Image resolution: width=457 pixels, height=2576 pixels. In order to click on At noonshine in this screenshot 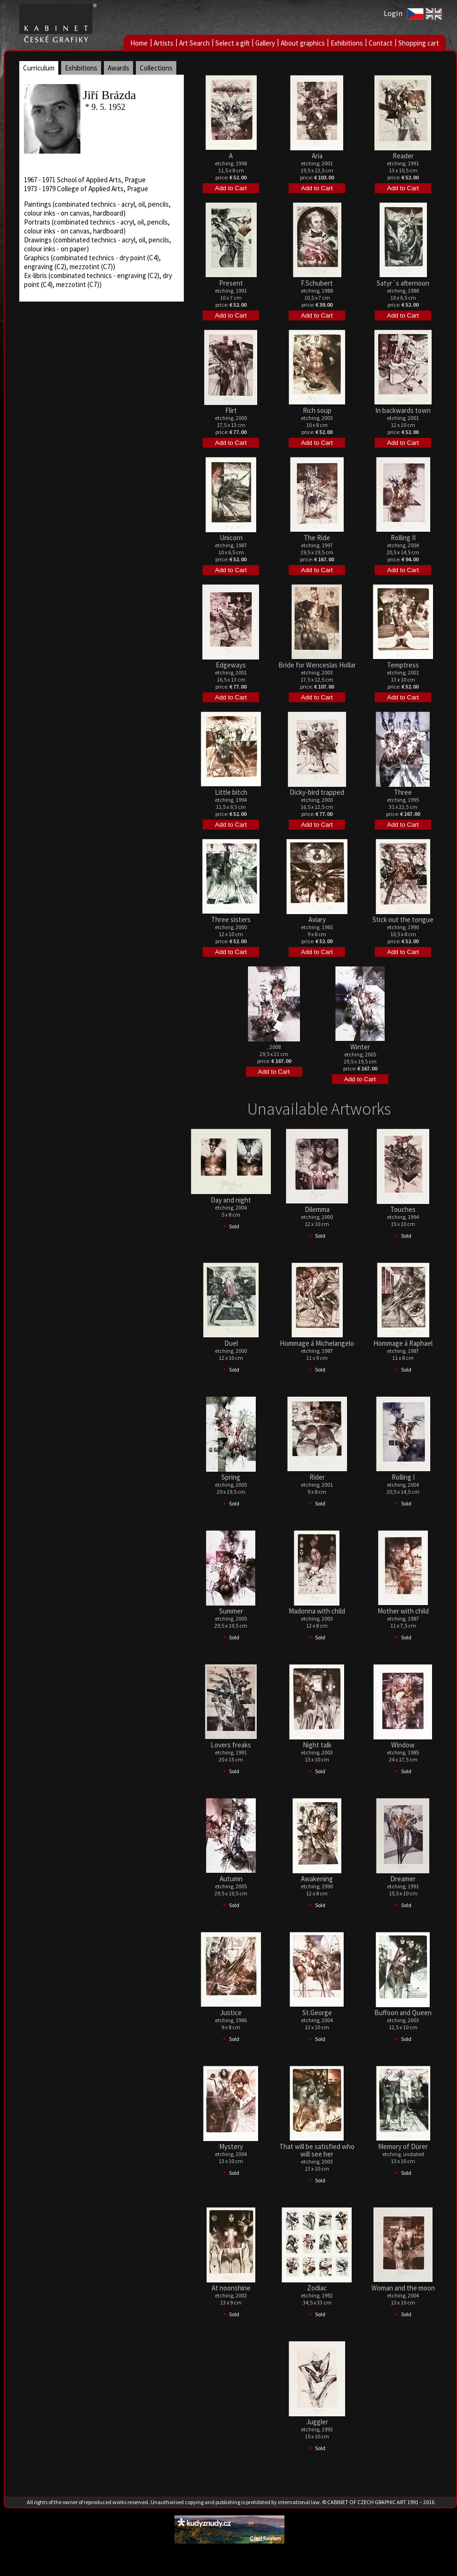, I will do `click(231, 2287)`.